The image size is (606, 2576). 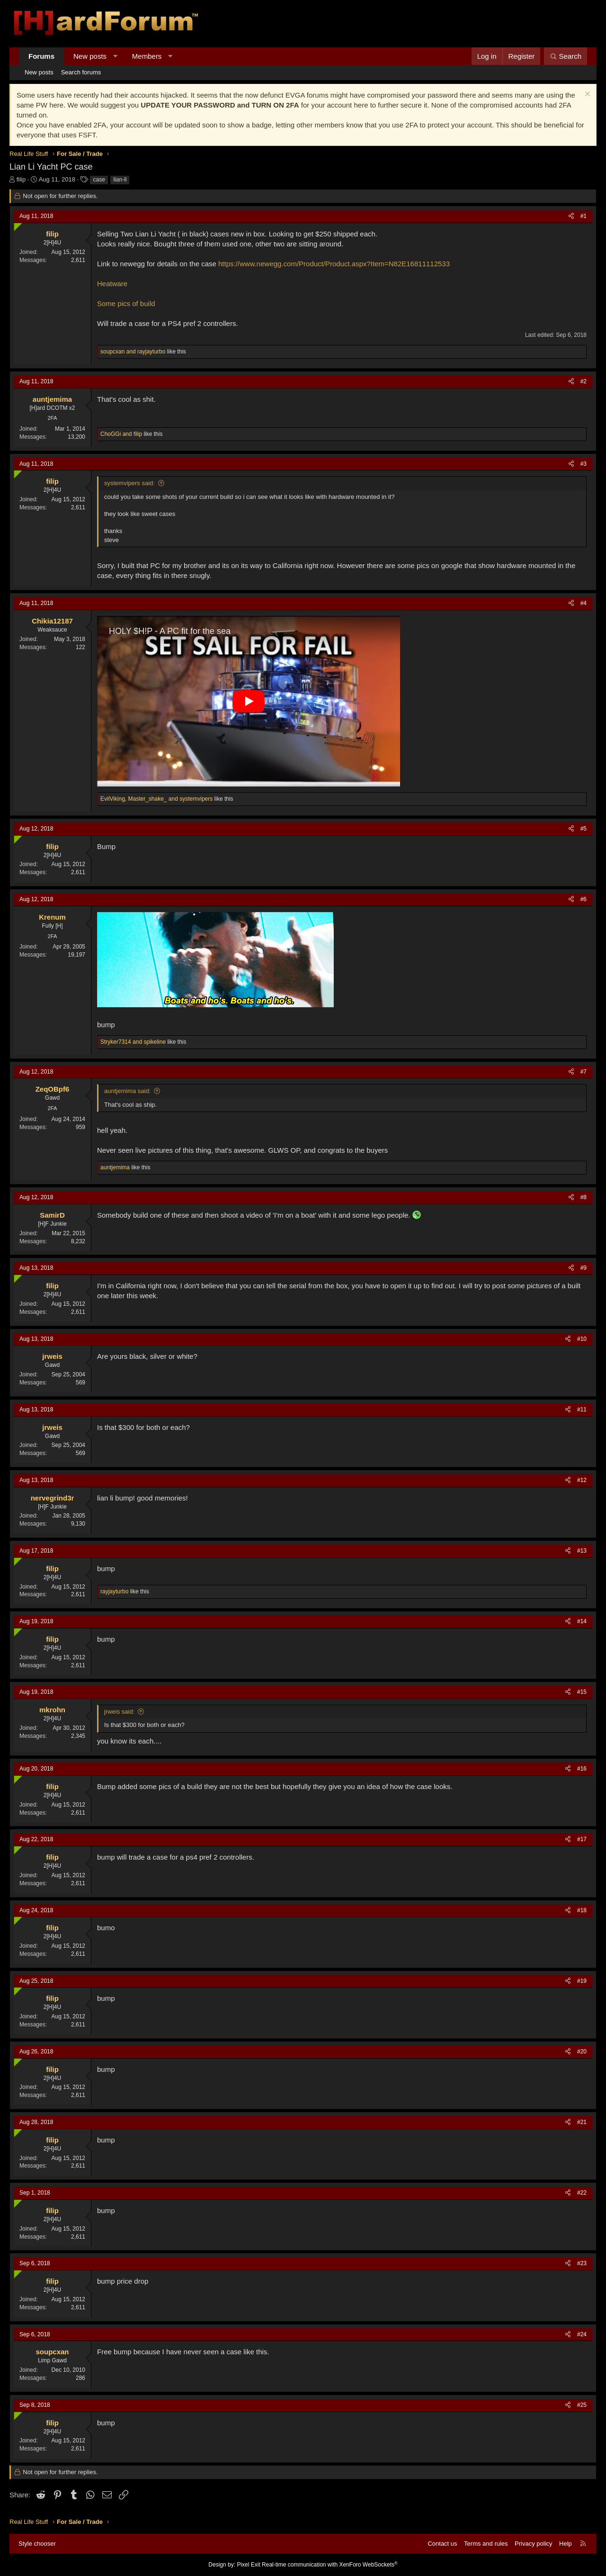 What do you see at coordinates (115, 56) in the screenshot?
I see `[button]` at bounding box center [115, 56].